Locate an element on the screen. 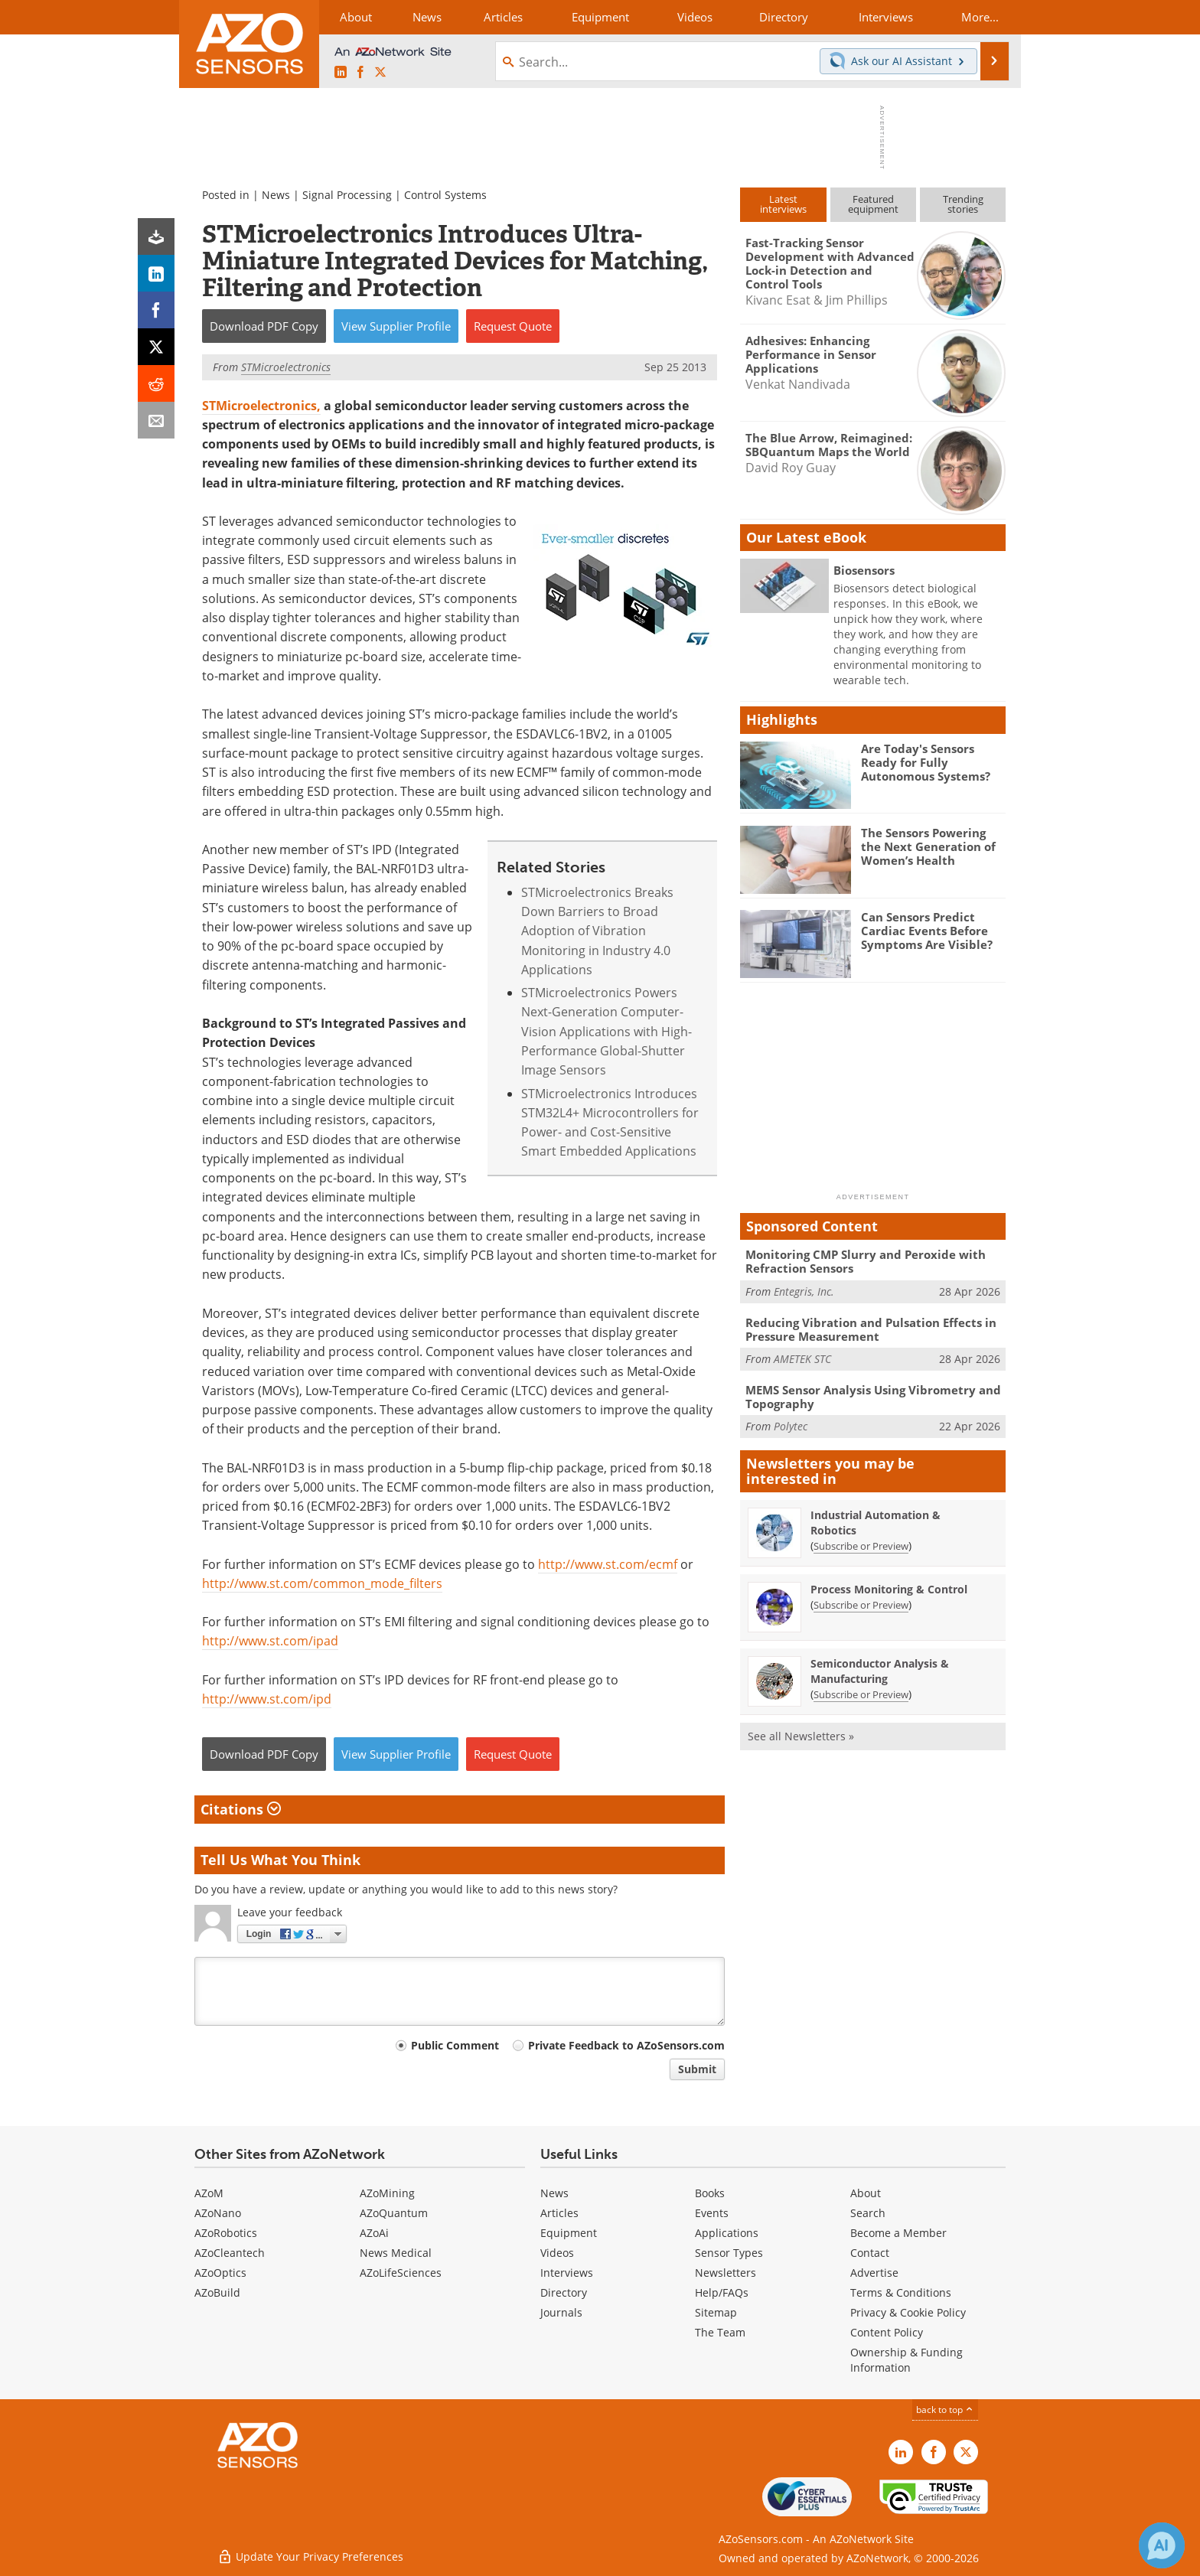 This screenshot has width=1200, height=2576. Polytec is located at coordinates (790, 1426).